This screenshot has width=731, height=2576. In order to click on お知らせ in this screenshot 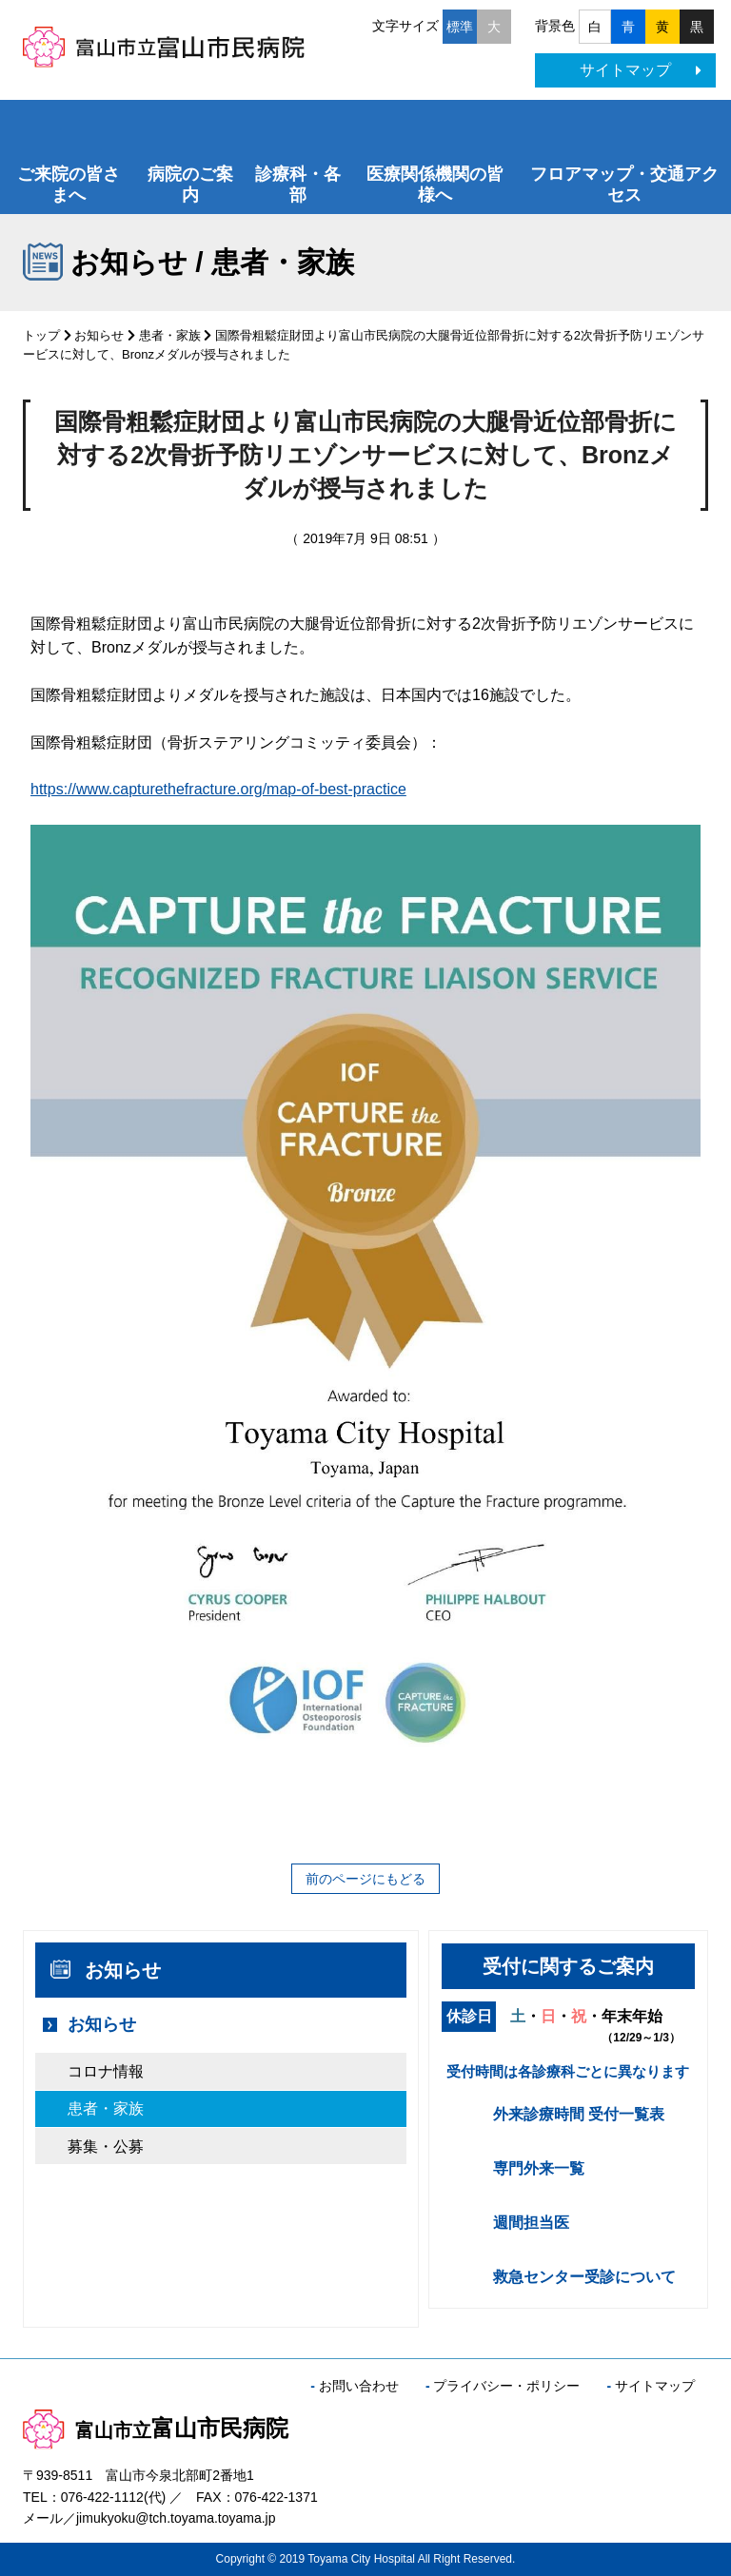, I will do `click(99, 335)`.